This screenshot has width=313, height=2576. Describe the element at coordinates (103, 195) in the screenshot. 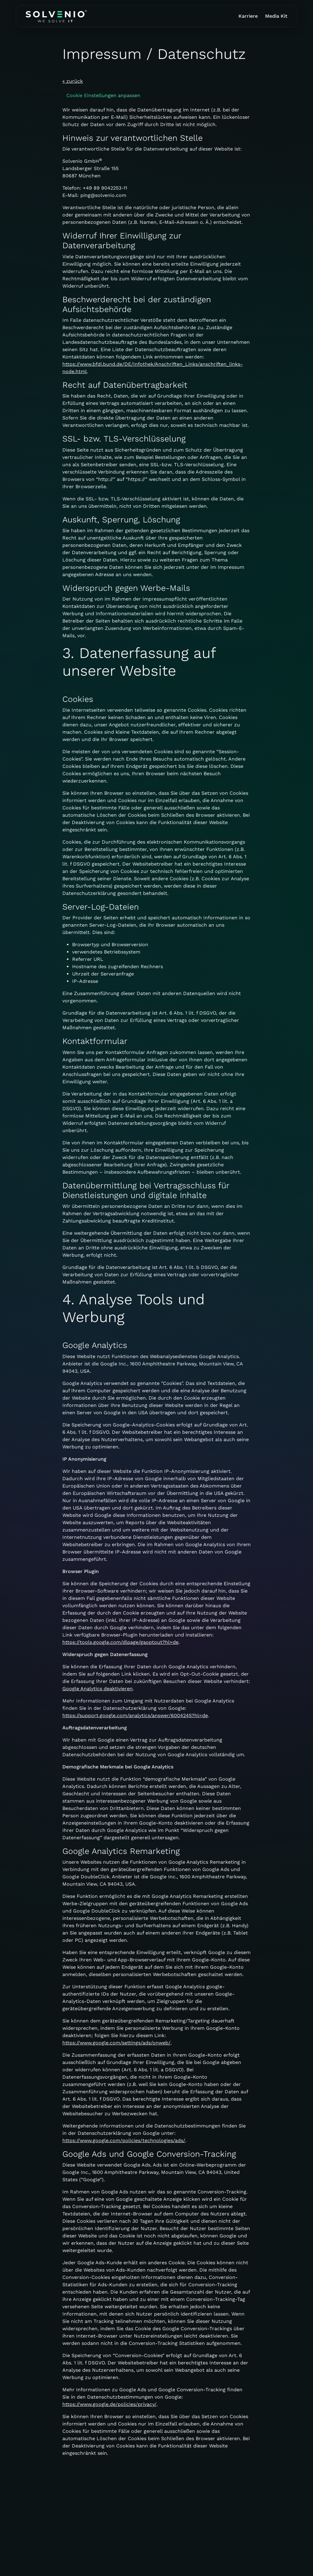

I see `ping@solvenio.com` at that location.